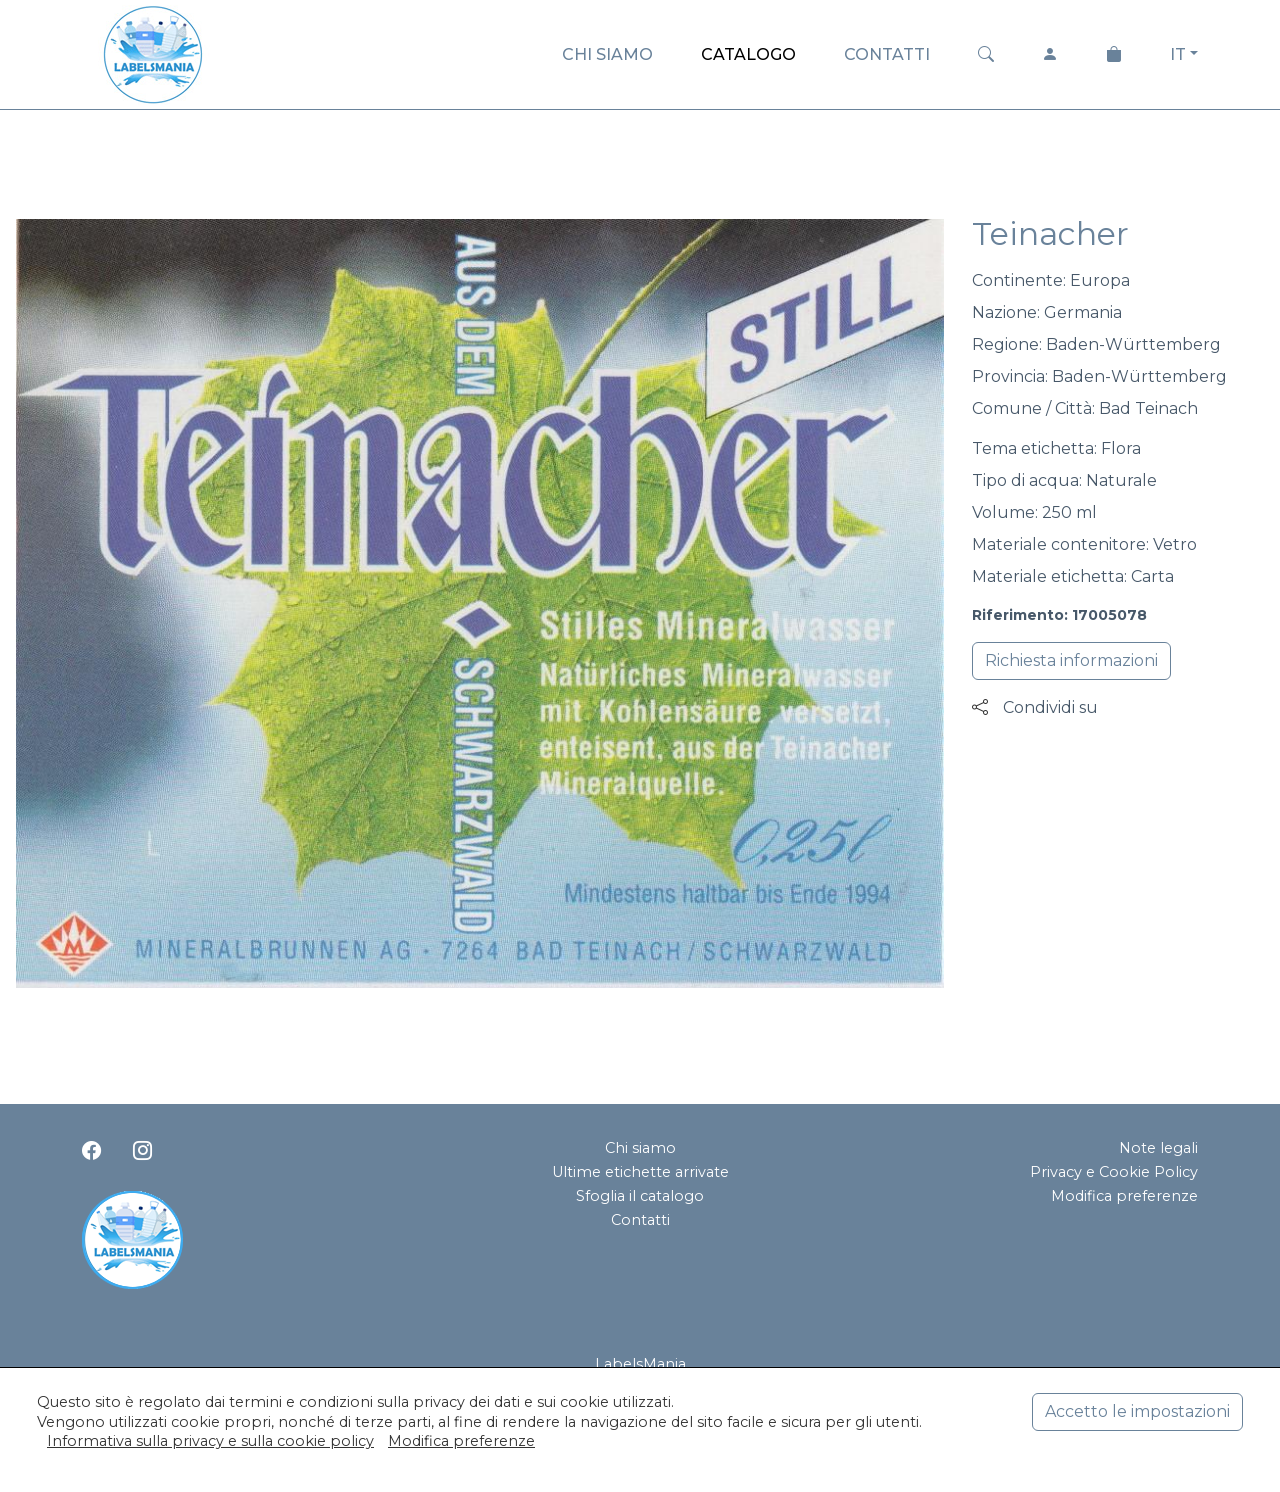  Describe the element at coordinates (640, 1148) in the screenshot. I see `Chi siamo` at that location.